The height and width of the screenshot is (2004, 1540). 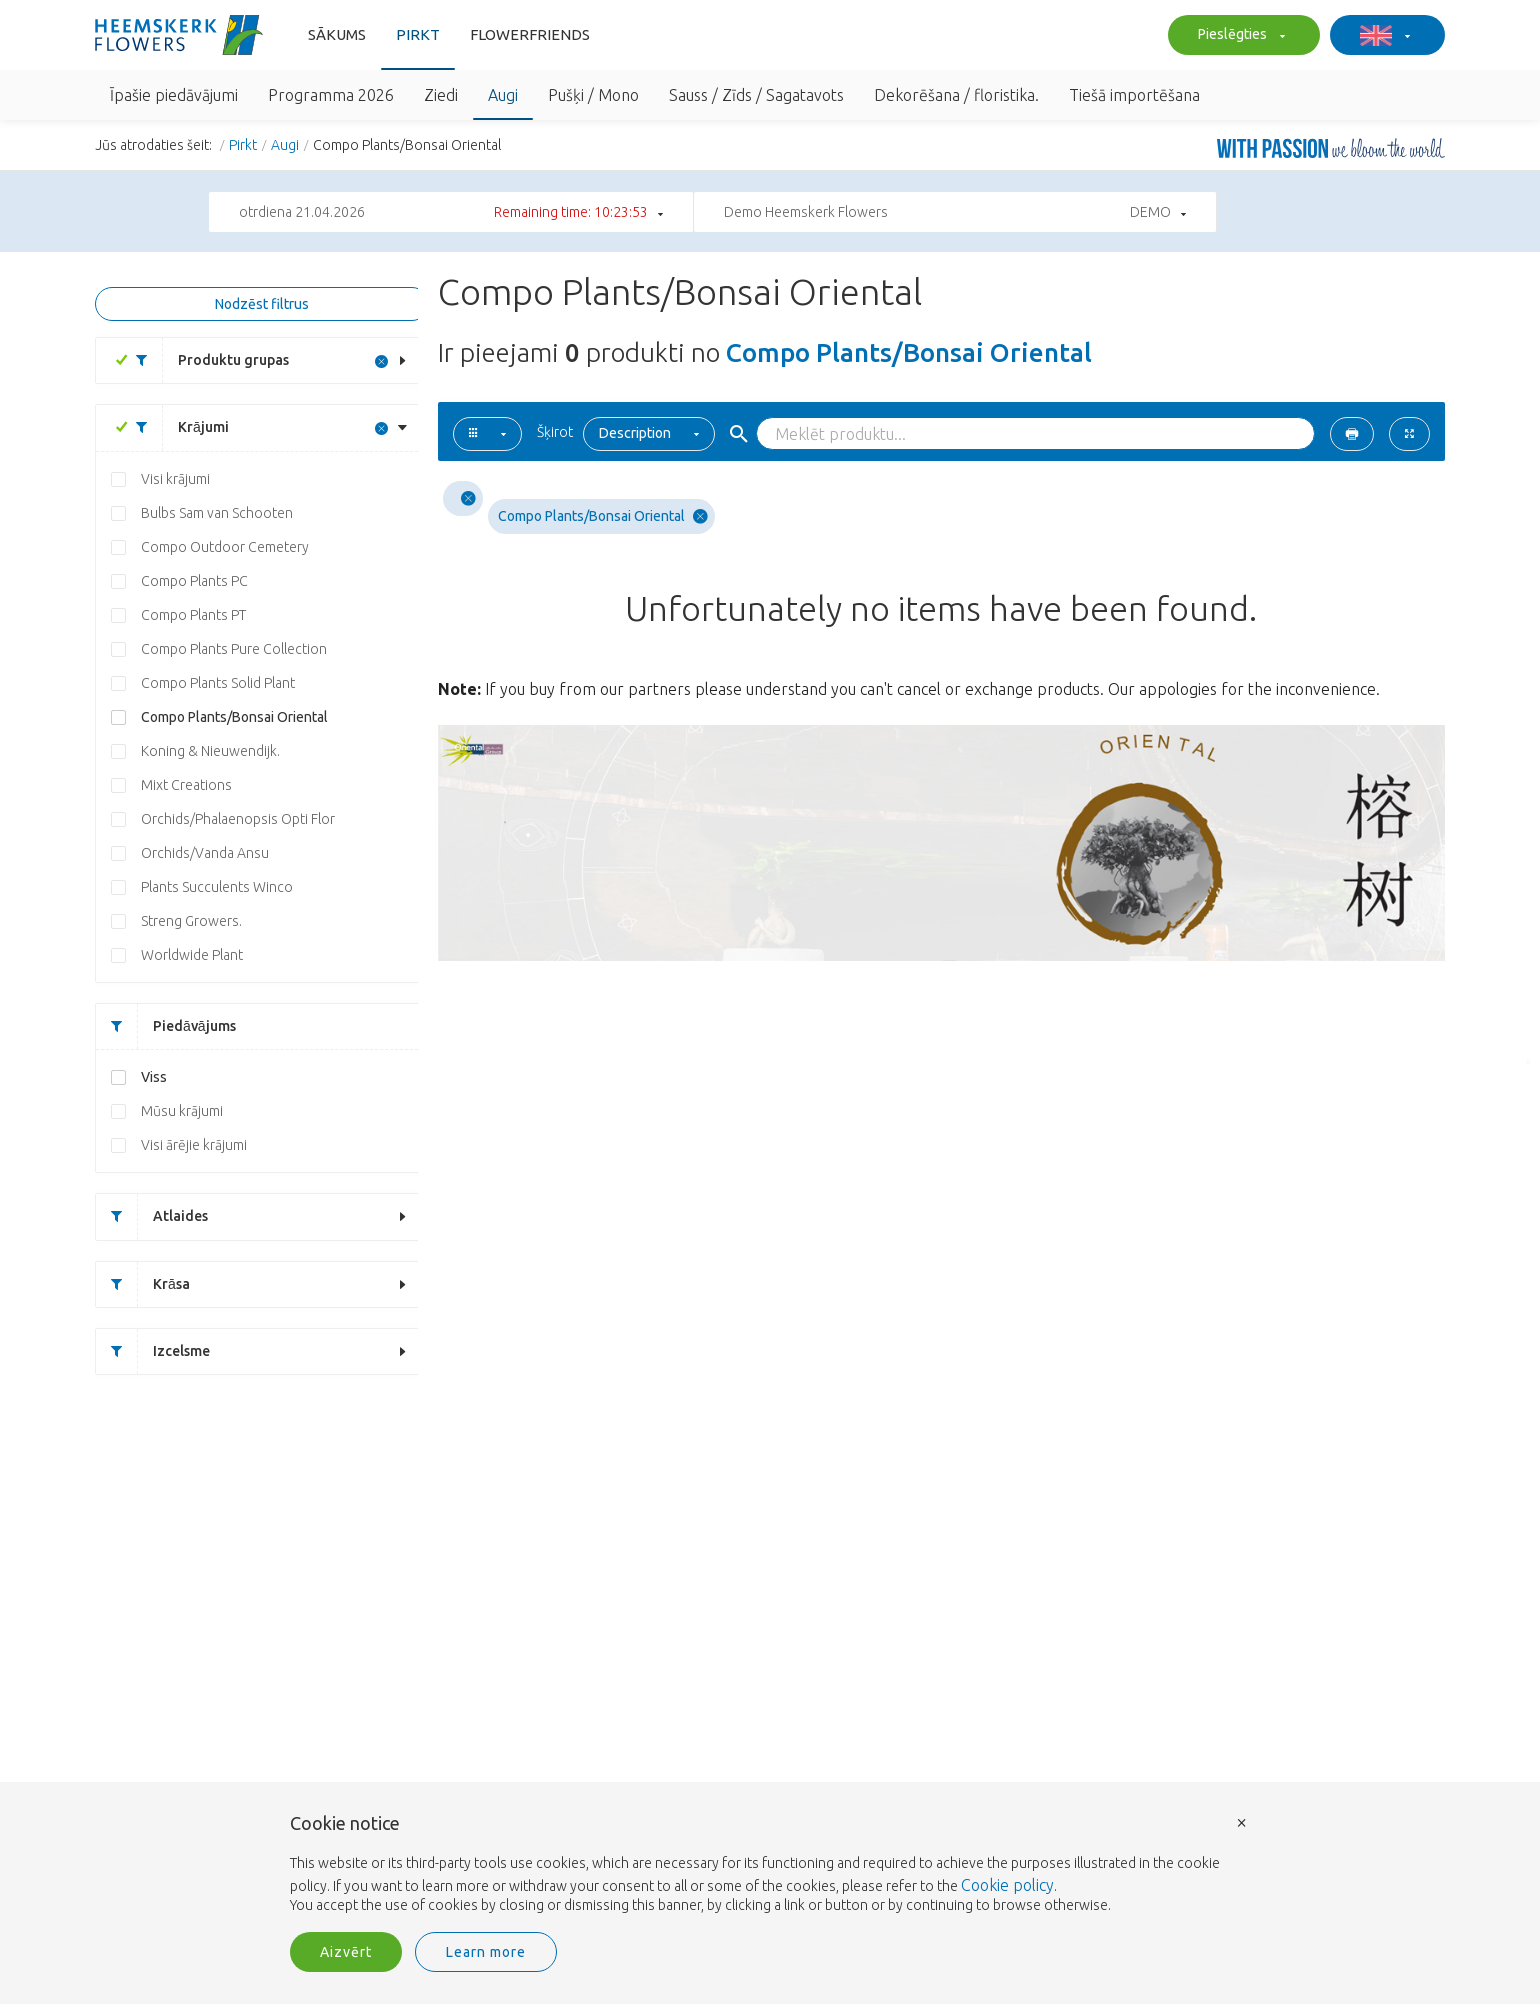 I want to click on Visi ārējie krājumi, so click(x=194, y=1145).